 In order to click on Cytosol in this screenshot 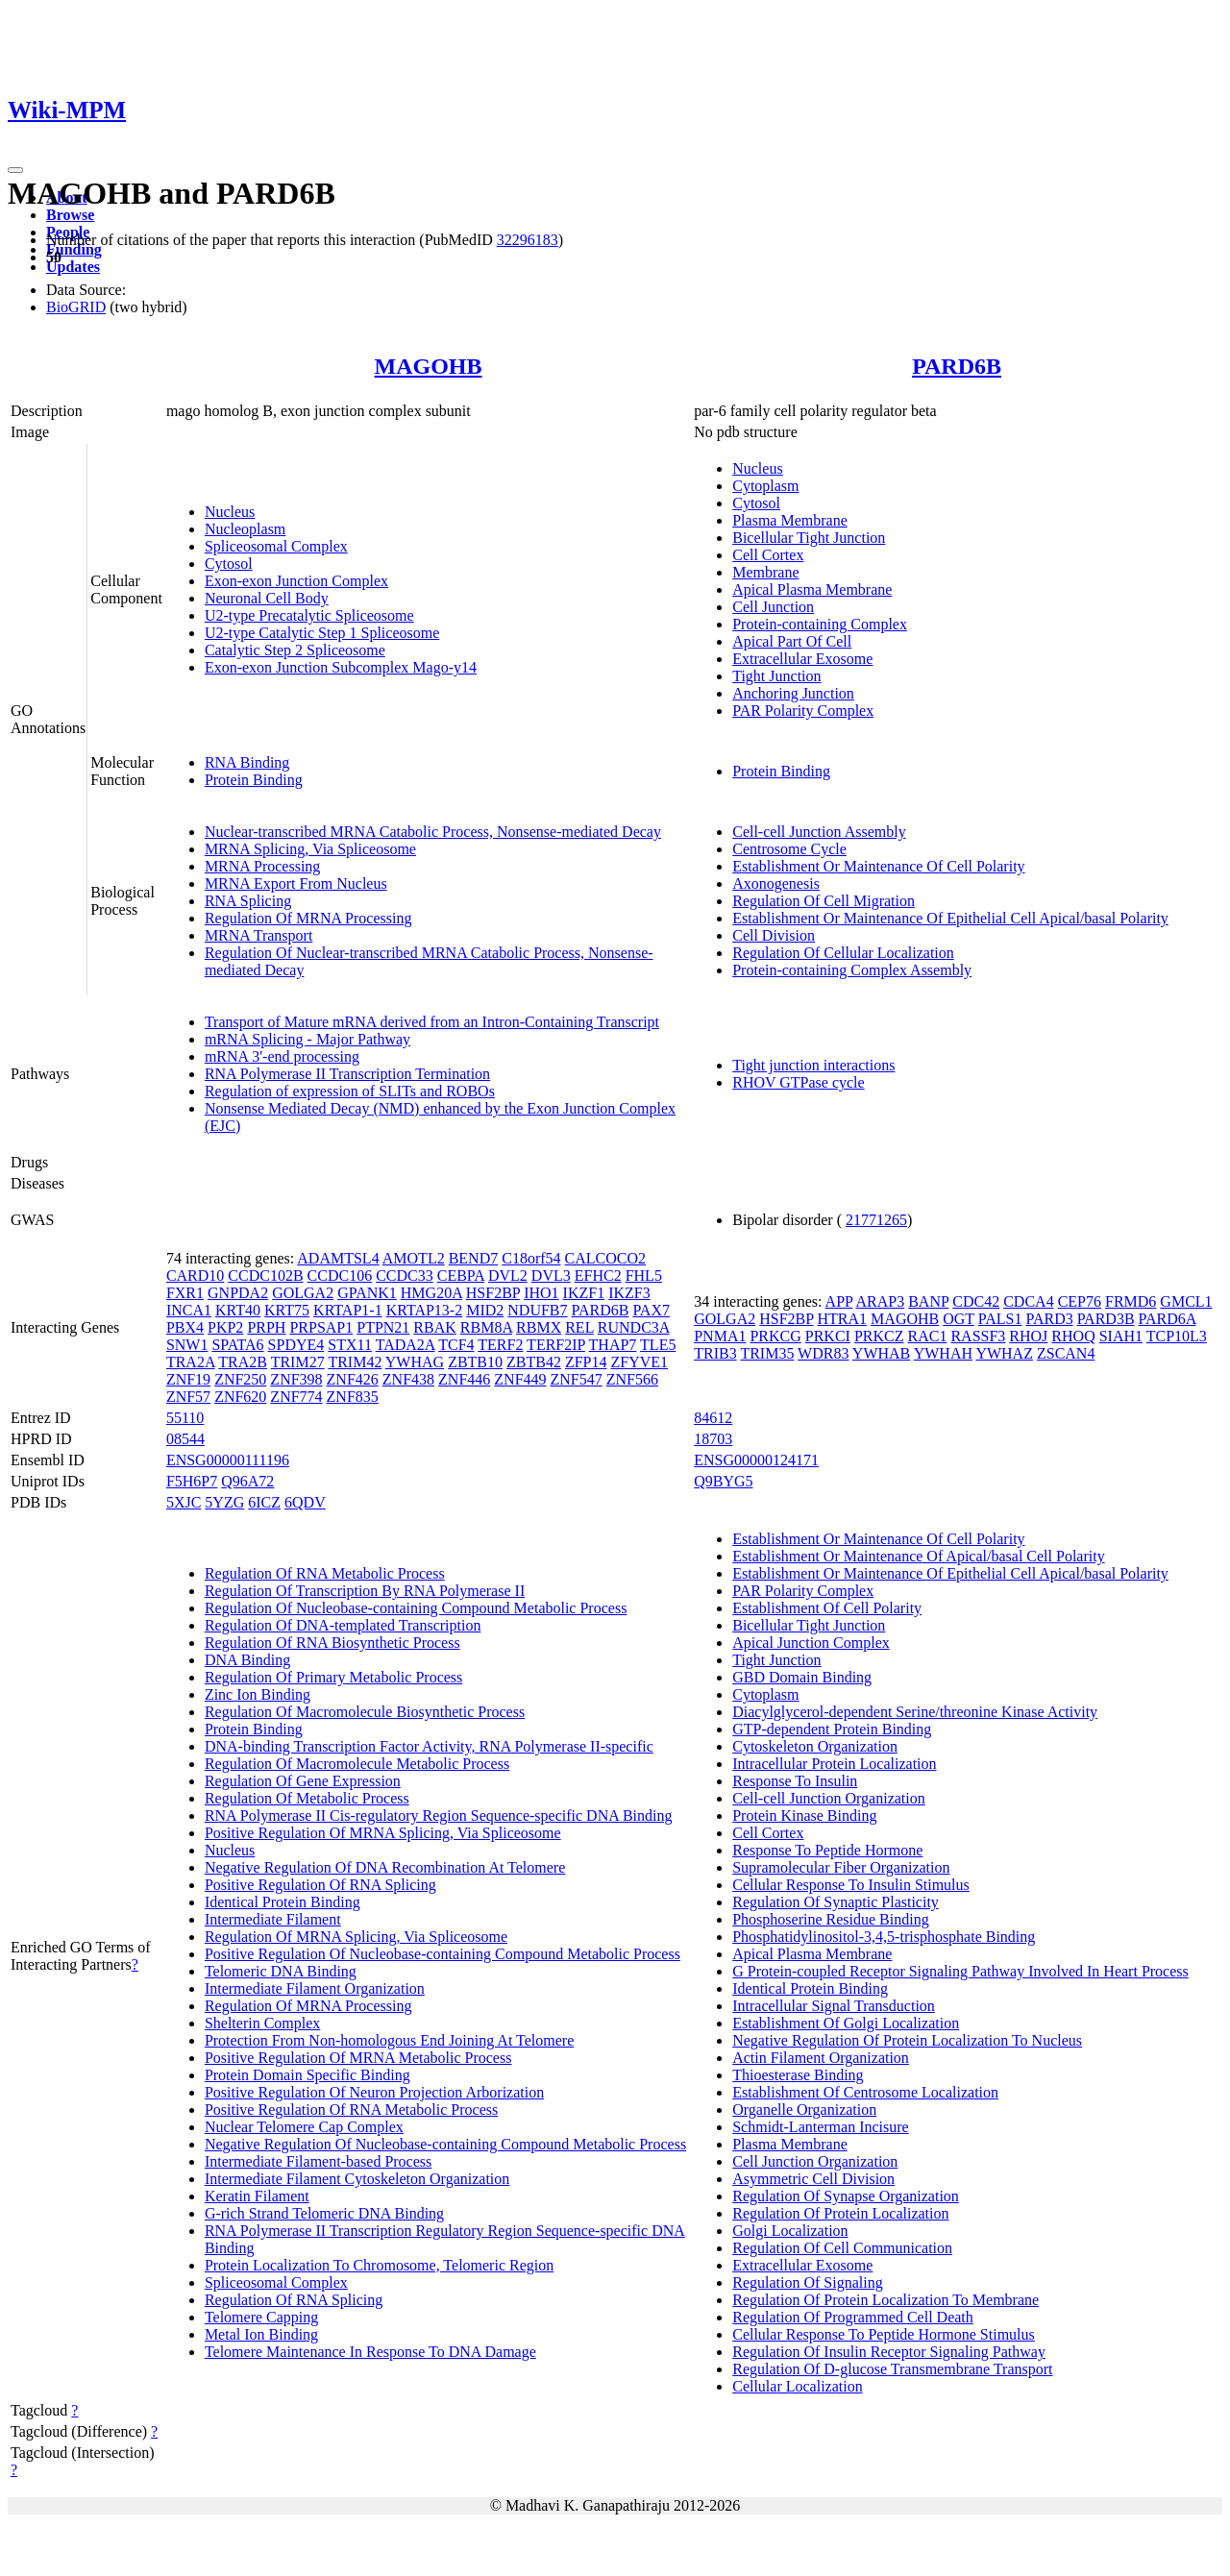, I will do `click(229, 563)`.